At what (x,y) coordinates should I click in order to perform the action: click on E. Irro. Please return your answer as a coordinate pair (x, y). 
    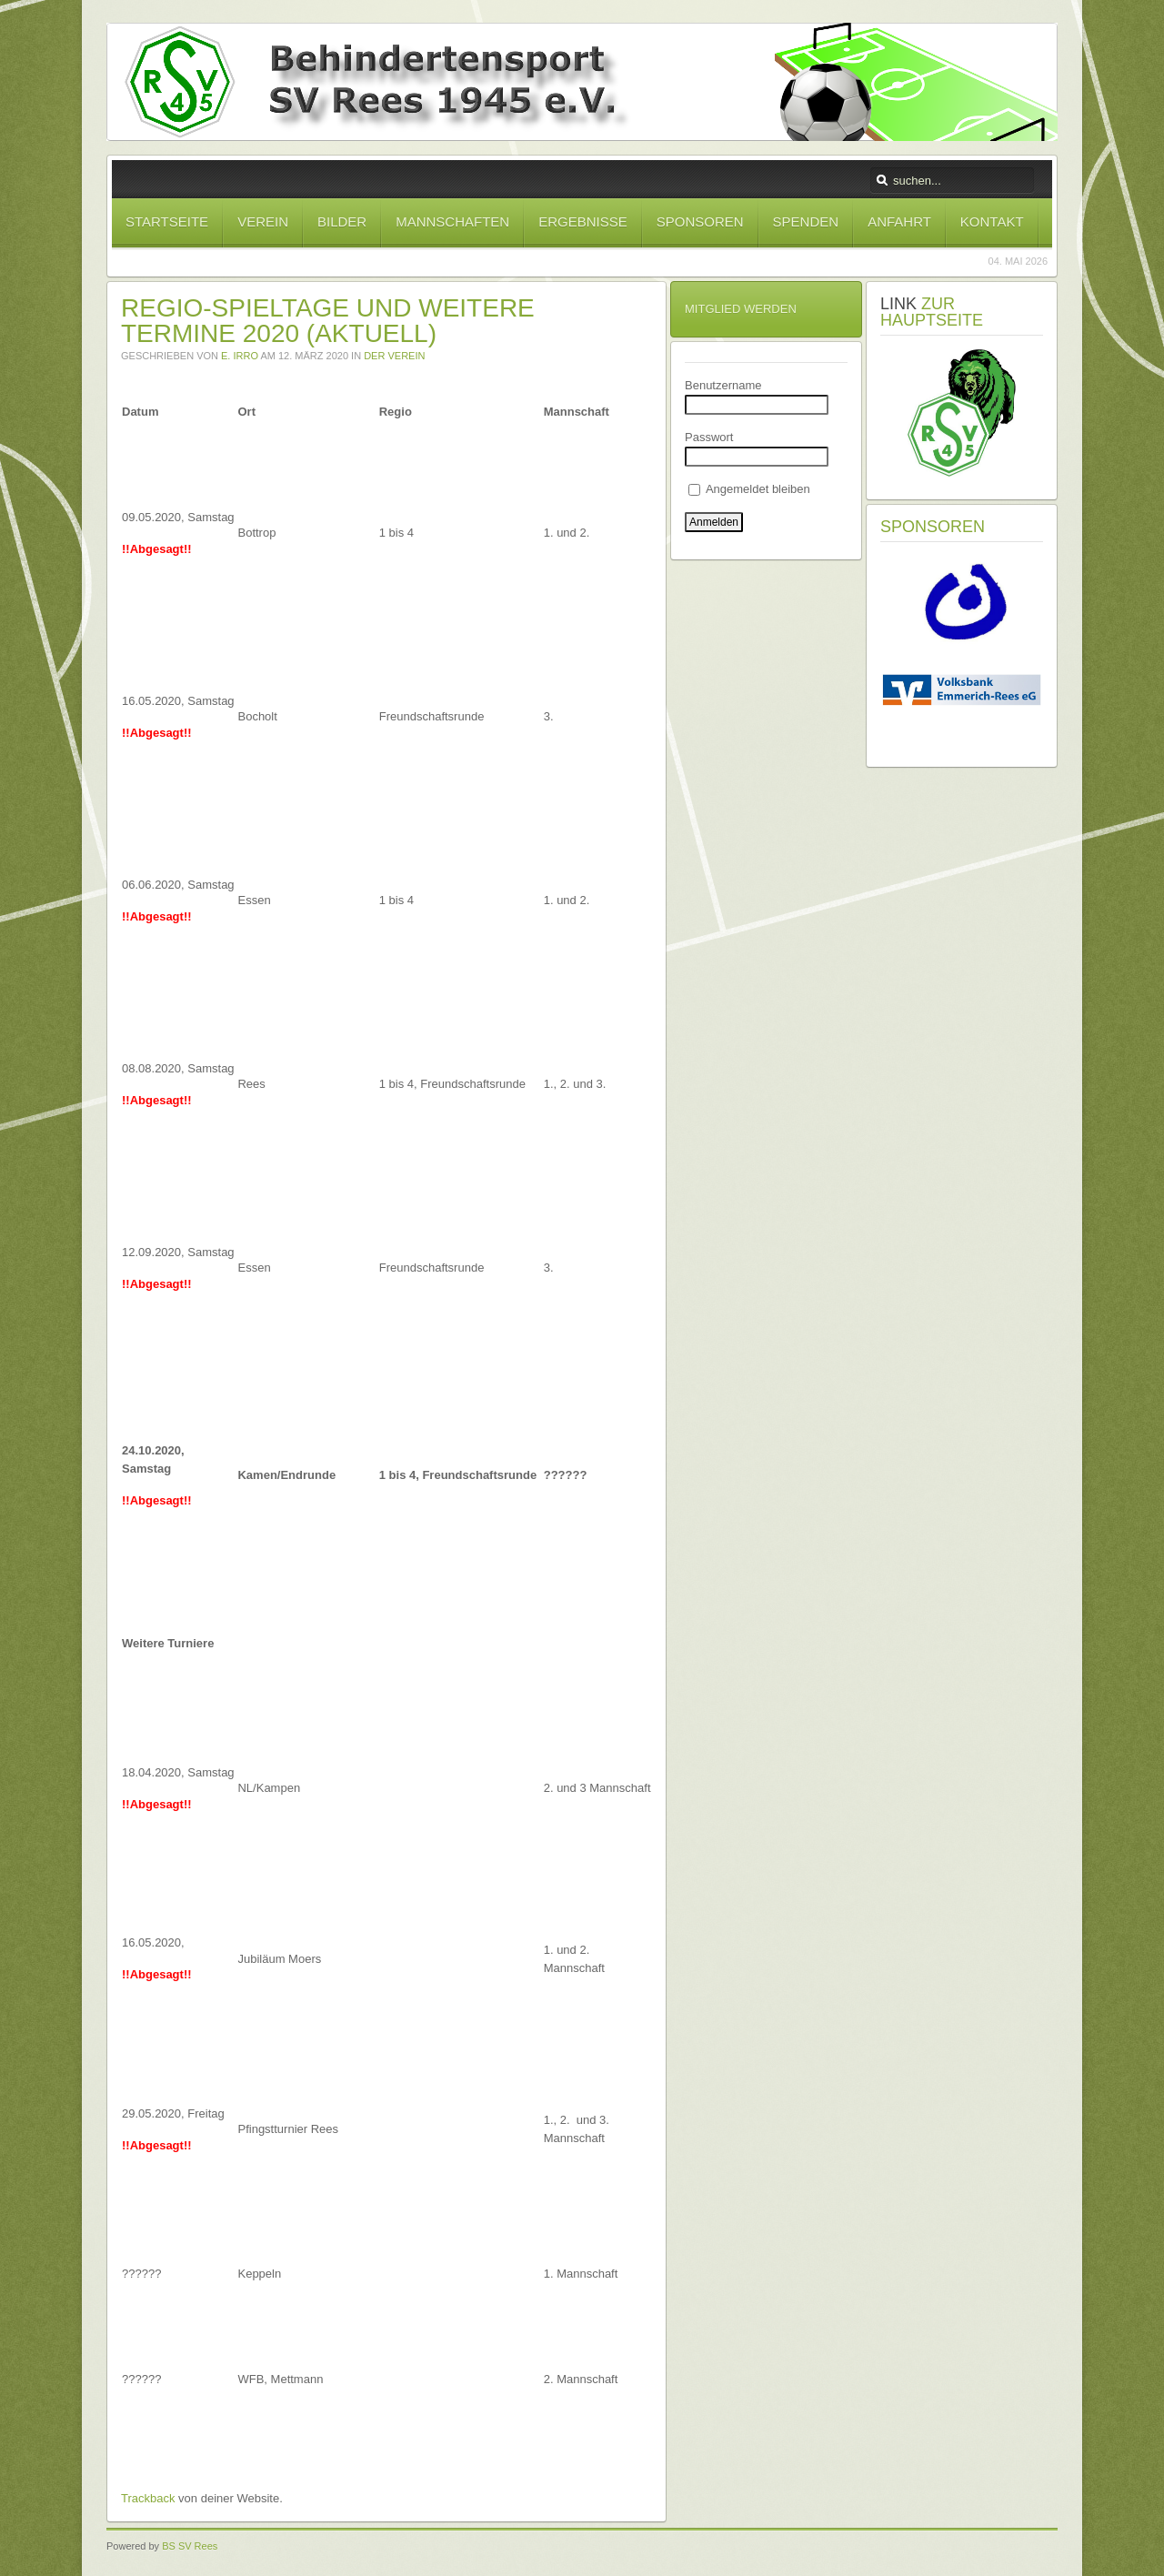
    Looking at the image, I should click on (239, 355).